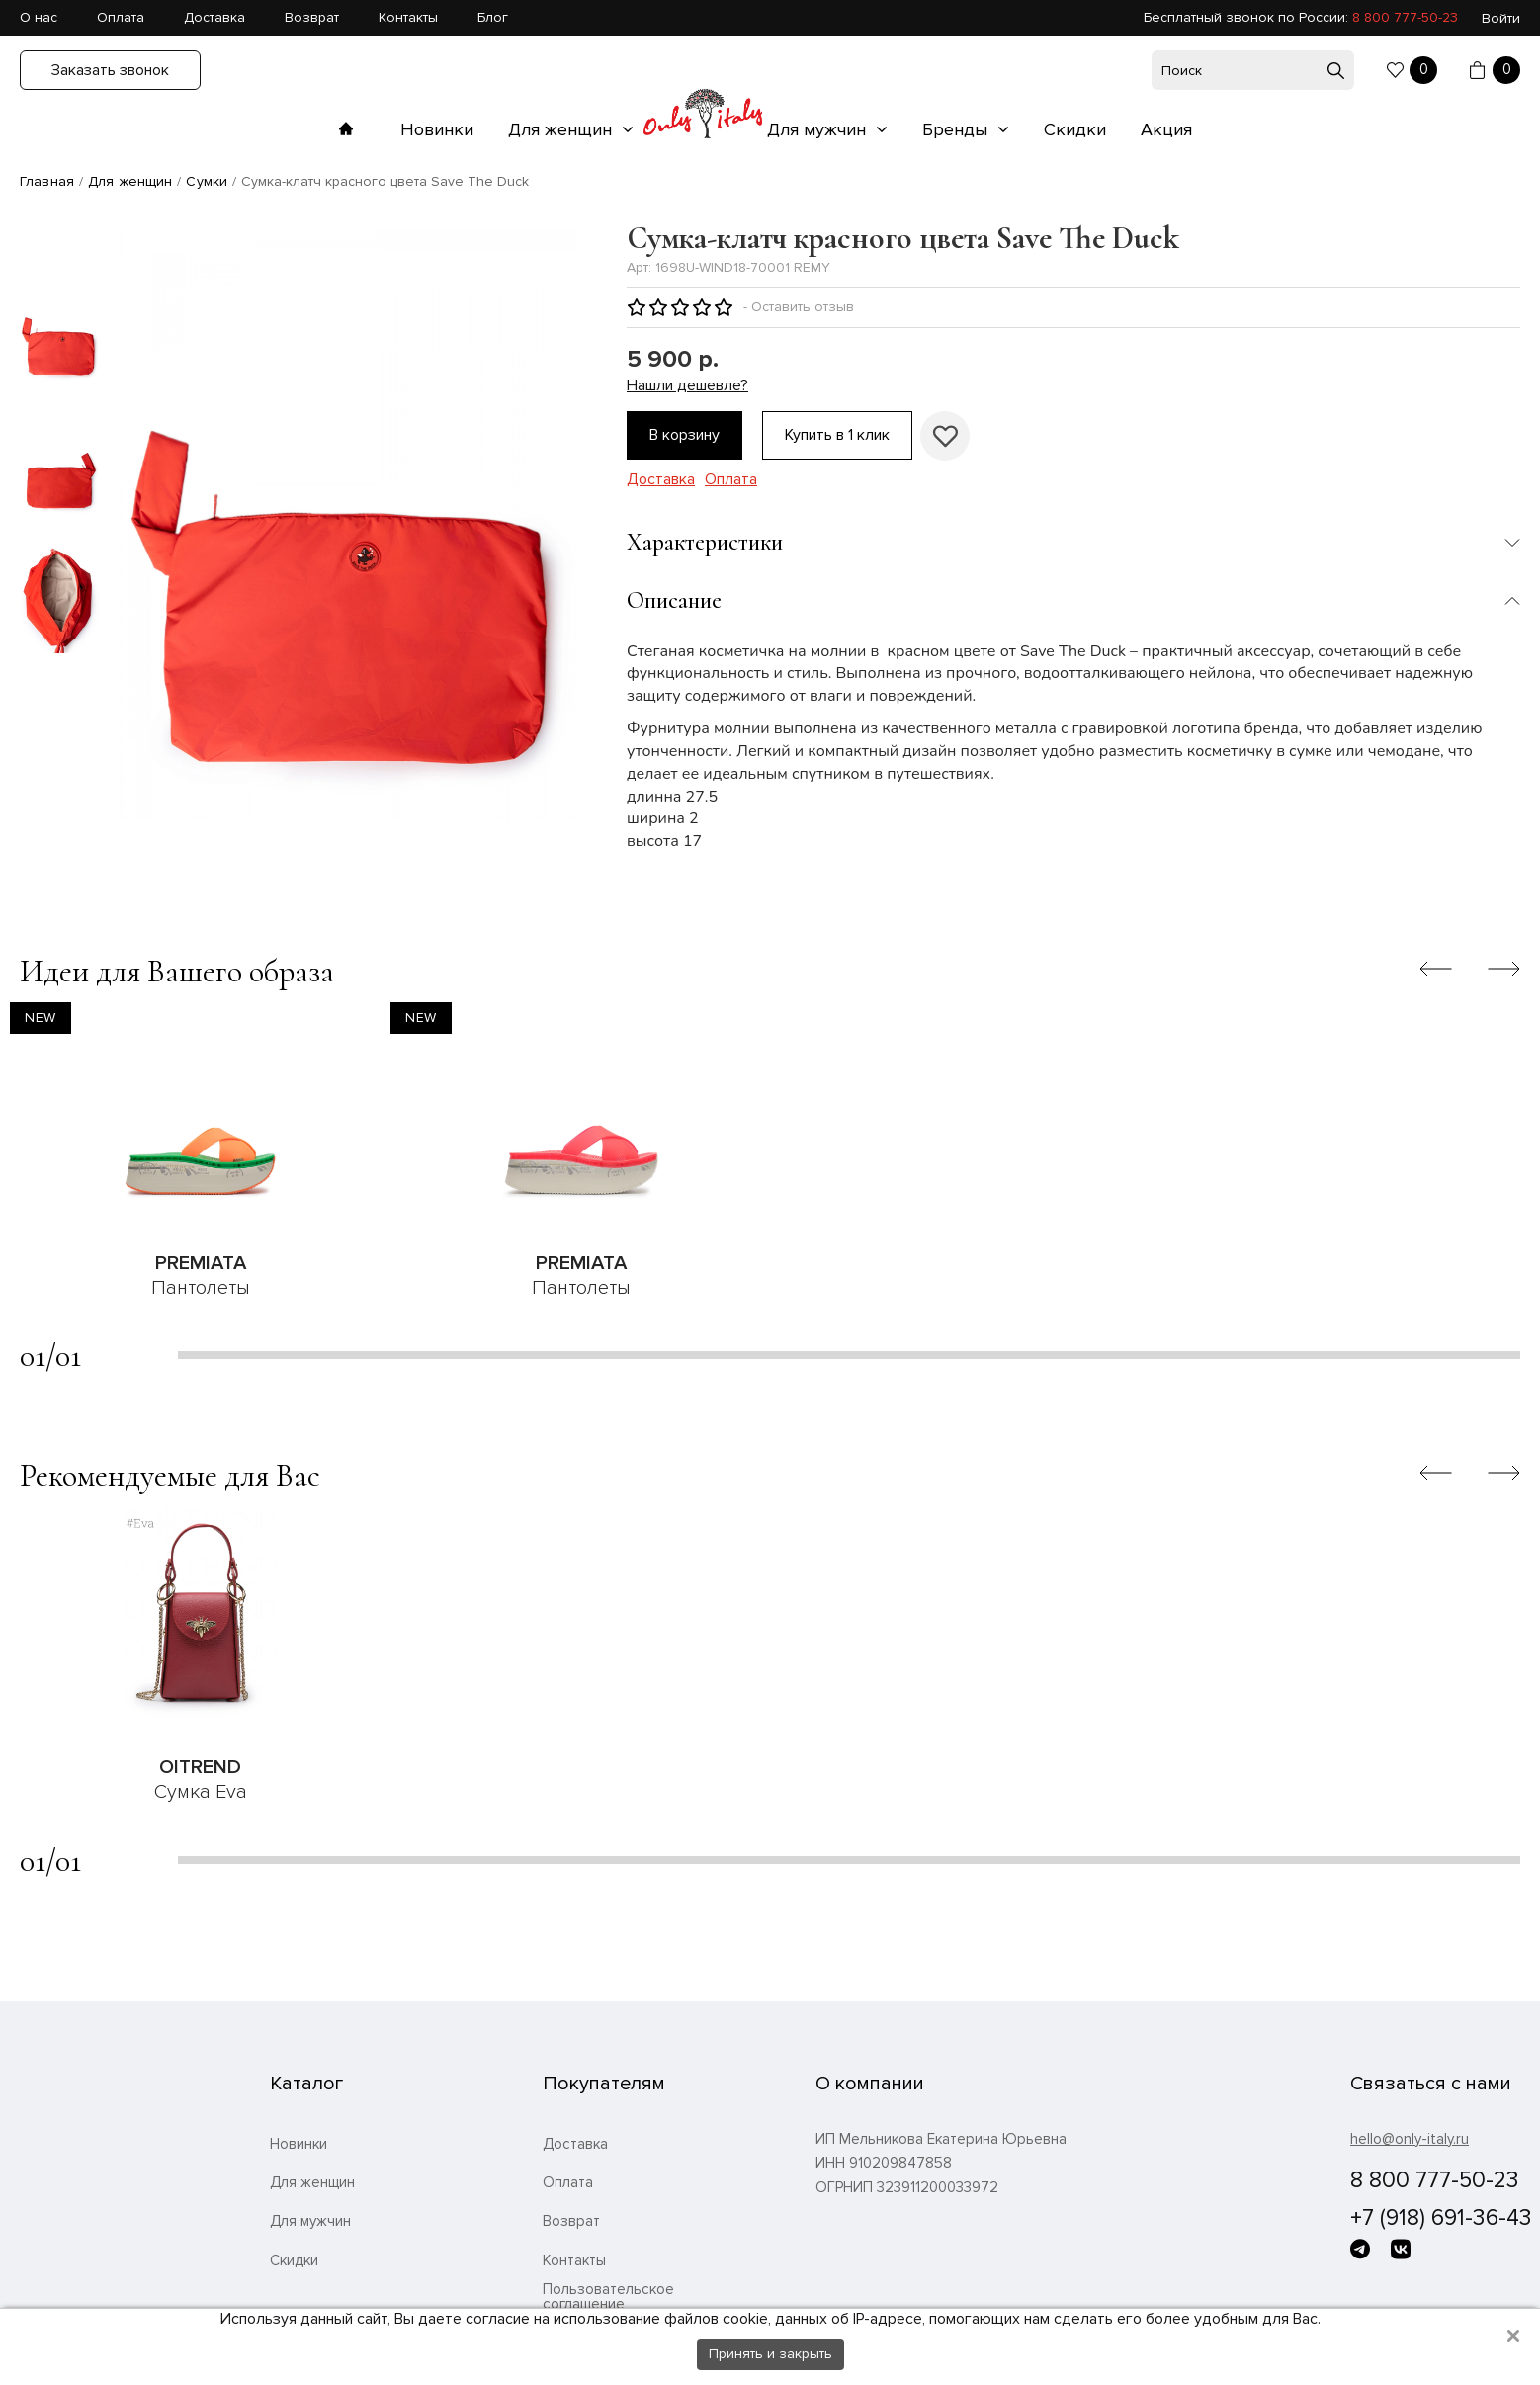 This screenshot has width=1540, height=2385. Describe the element at coordinates (562, 129) in the screenshot. I see `Для женщин` at that location.